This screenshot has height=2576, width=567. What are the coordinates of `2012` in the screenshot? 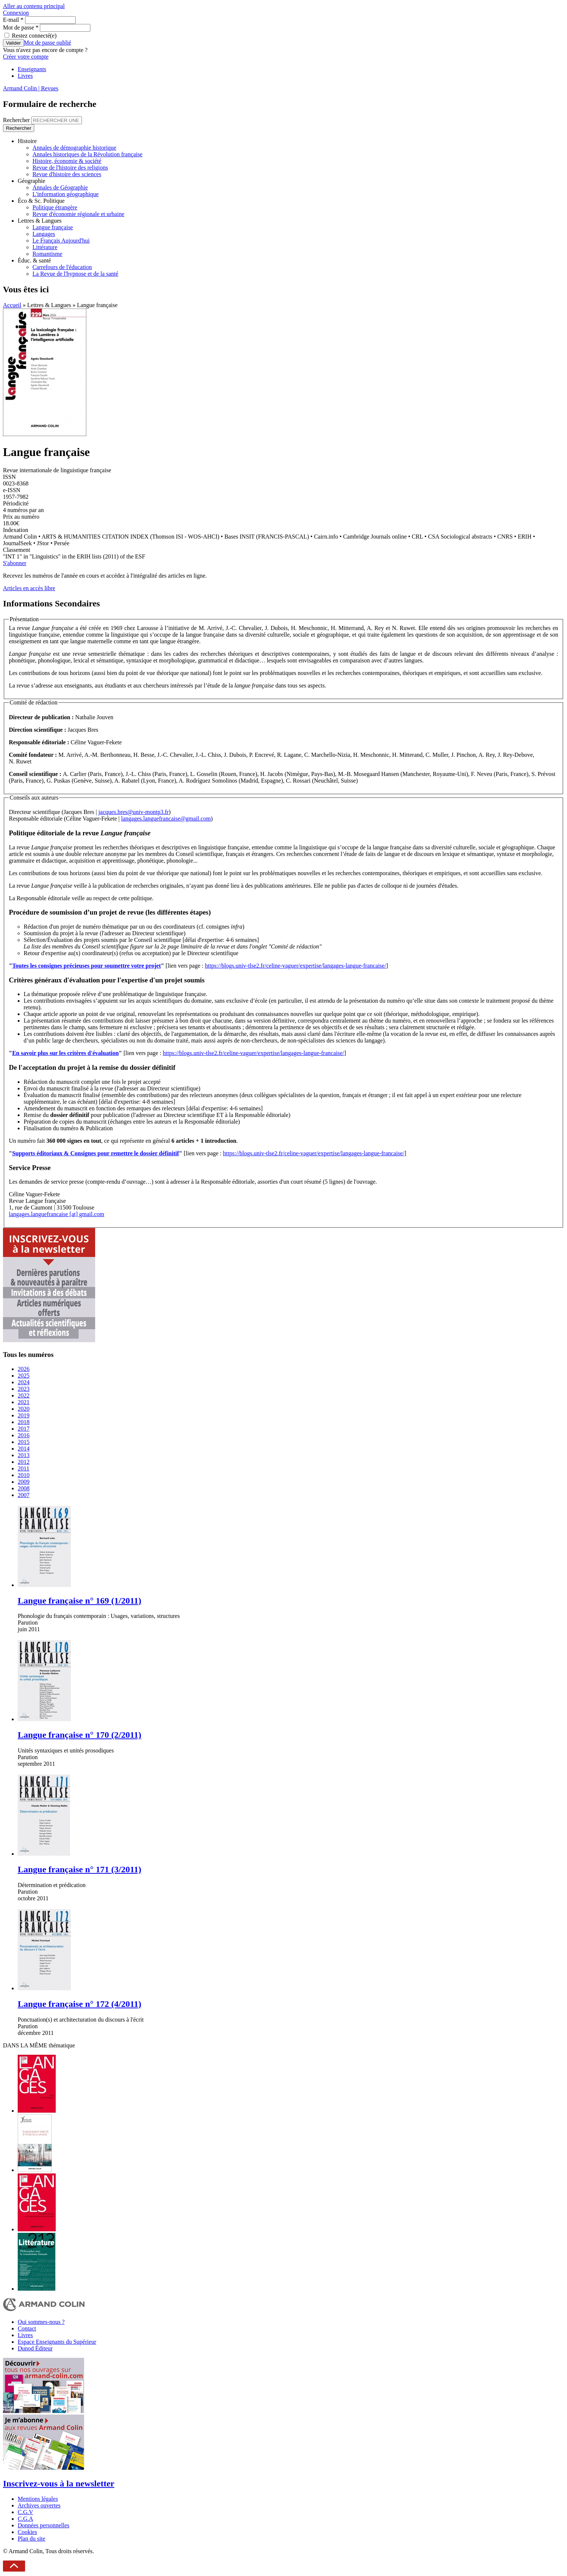 It's located at (24, 1462).